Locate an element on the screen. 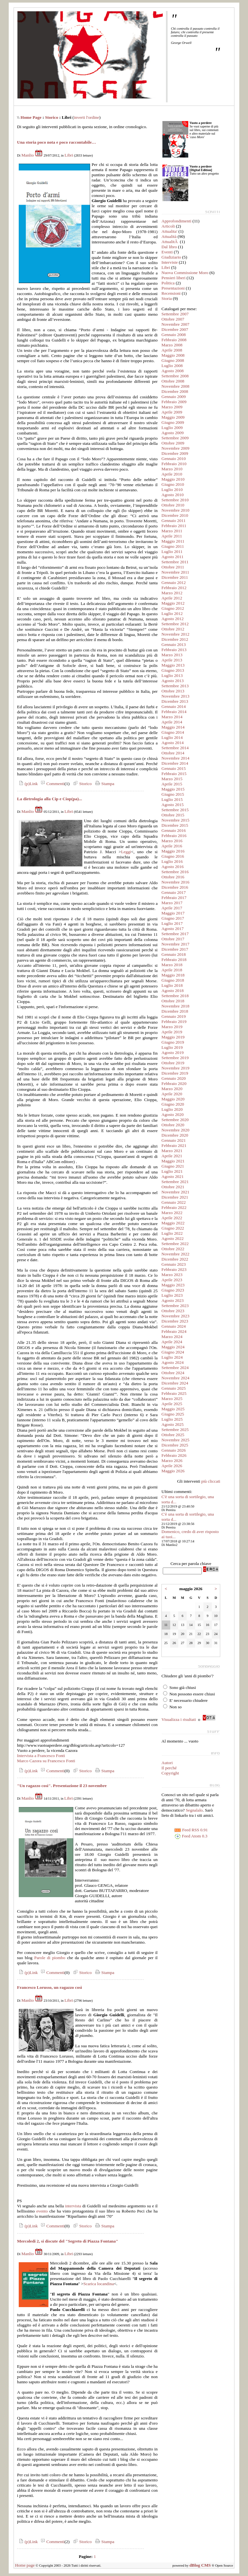 The width and height of the screenshot is (248, 2576). Gennaio 2012 is located at coordinates (173, 582).